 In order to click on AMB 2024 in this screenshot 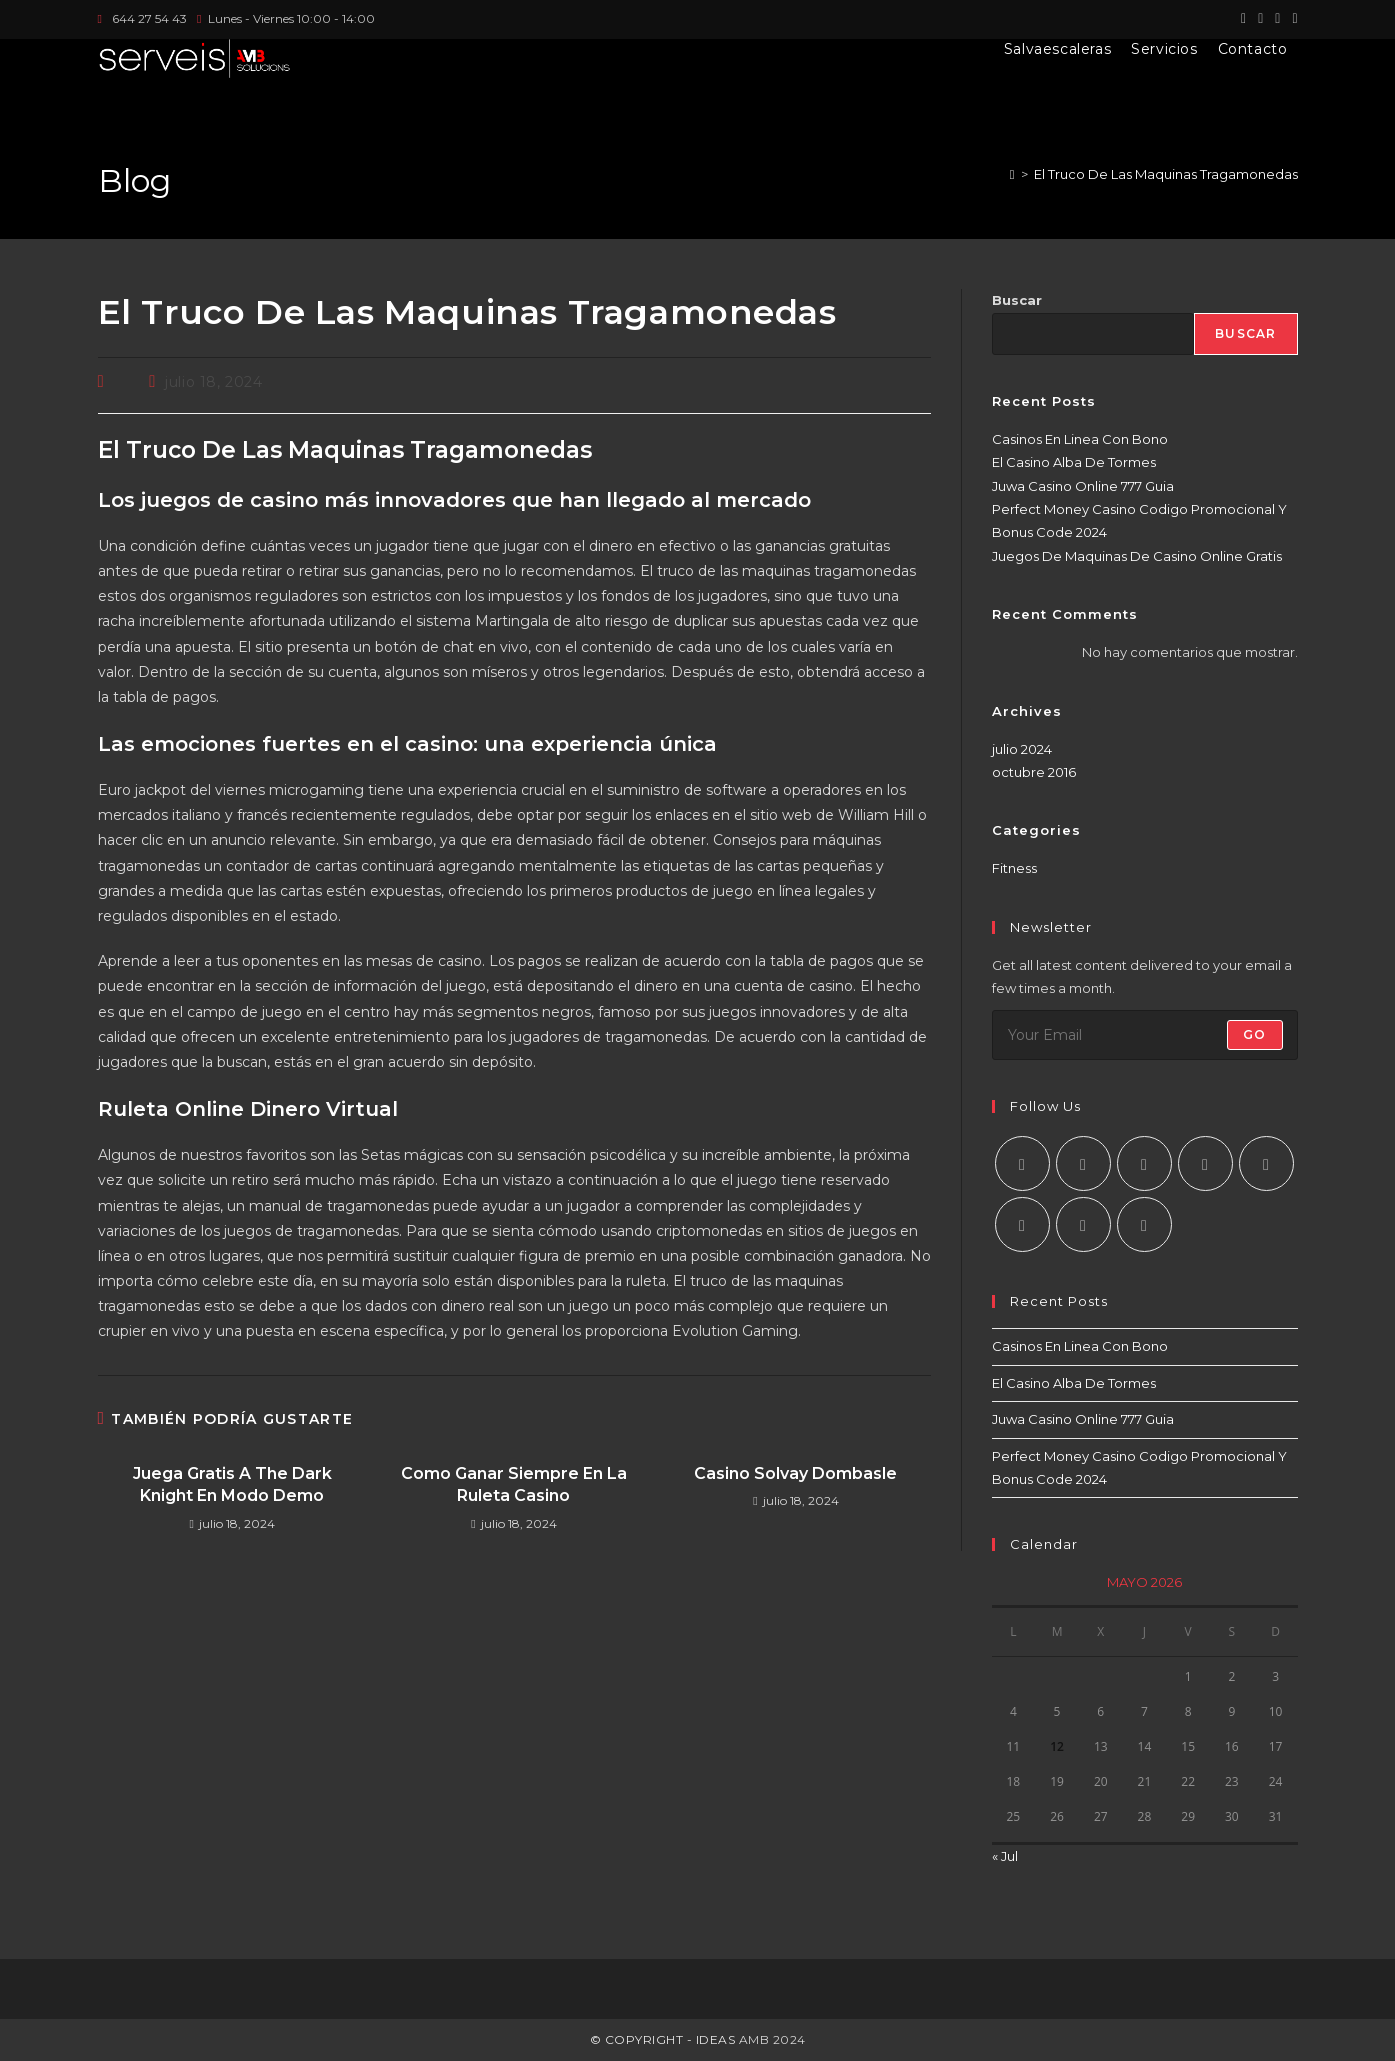, I will do `click(770, 2039)`.